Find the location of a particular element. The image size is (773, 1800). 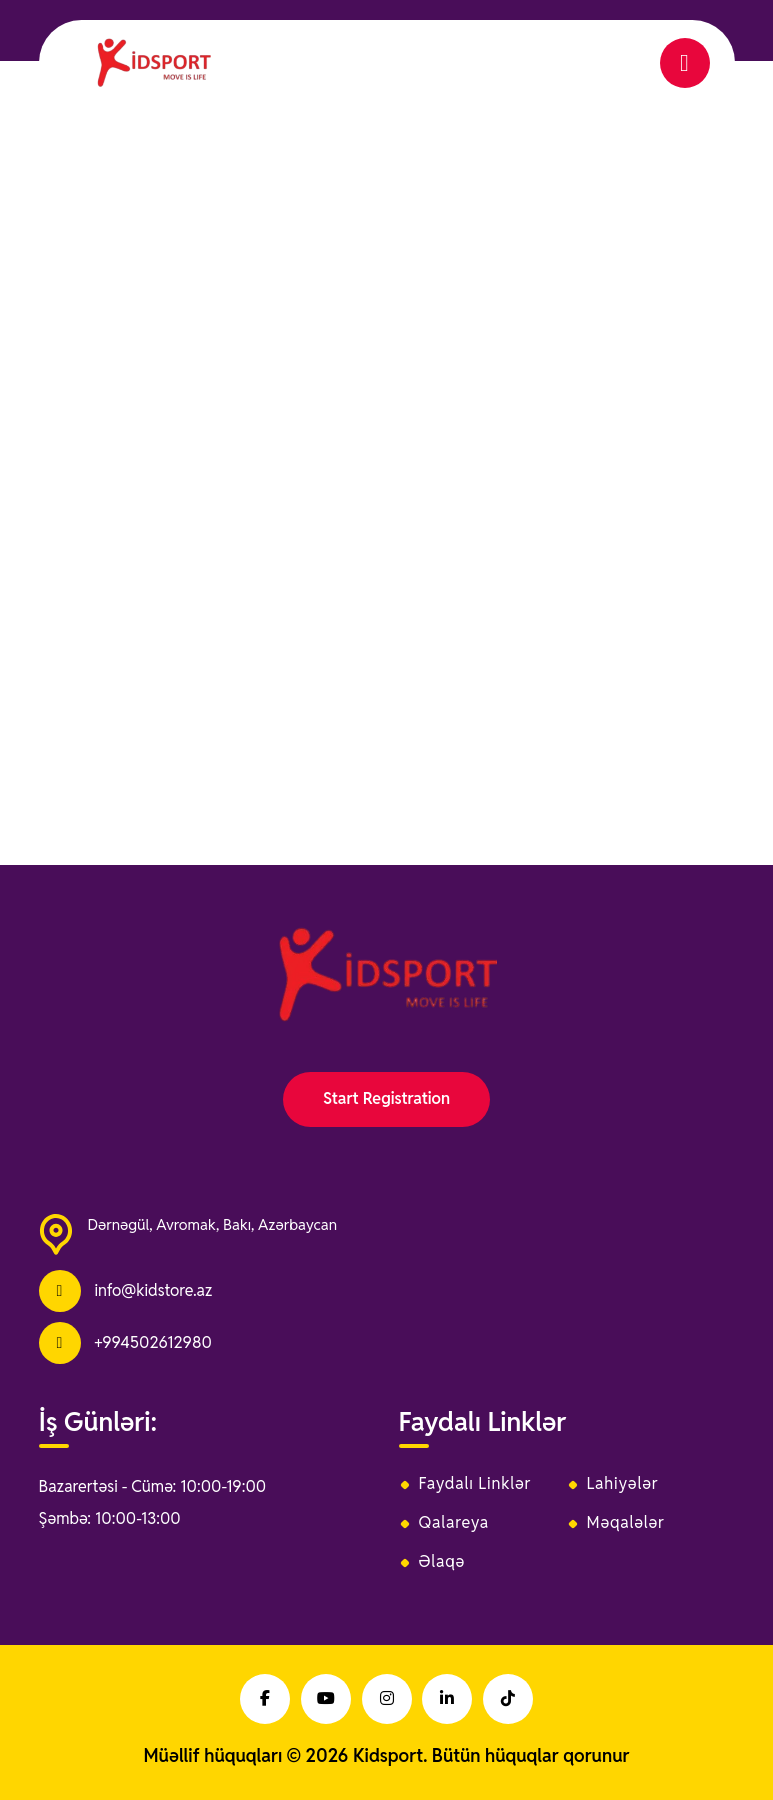

info@kidstore.az is located at coordinates (153, 1290).